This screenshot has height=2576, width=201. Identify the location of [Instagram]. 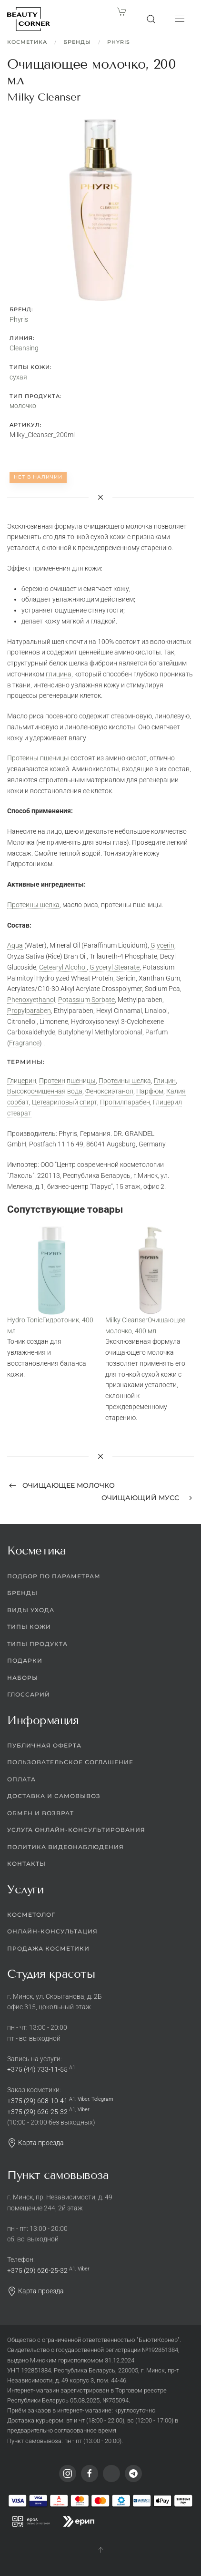
(67, 2473).